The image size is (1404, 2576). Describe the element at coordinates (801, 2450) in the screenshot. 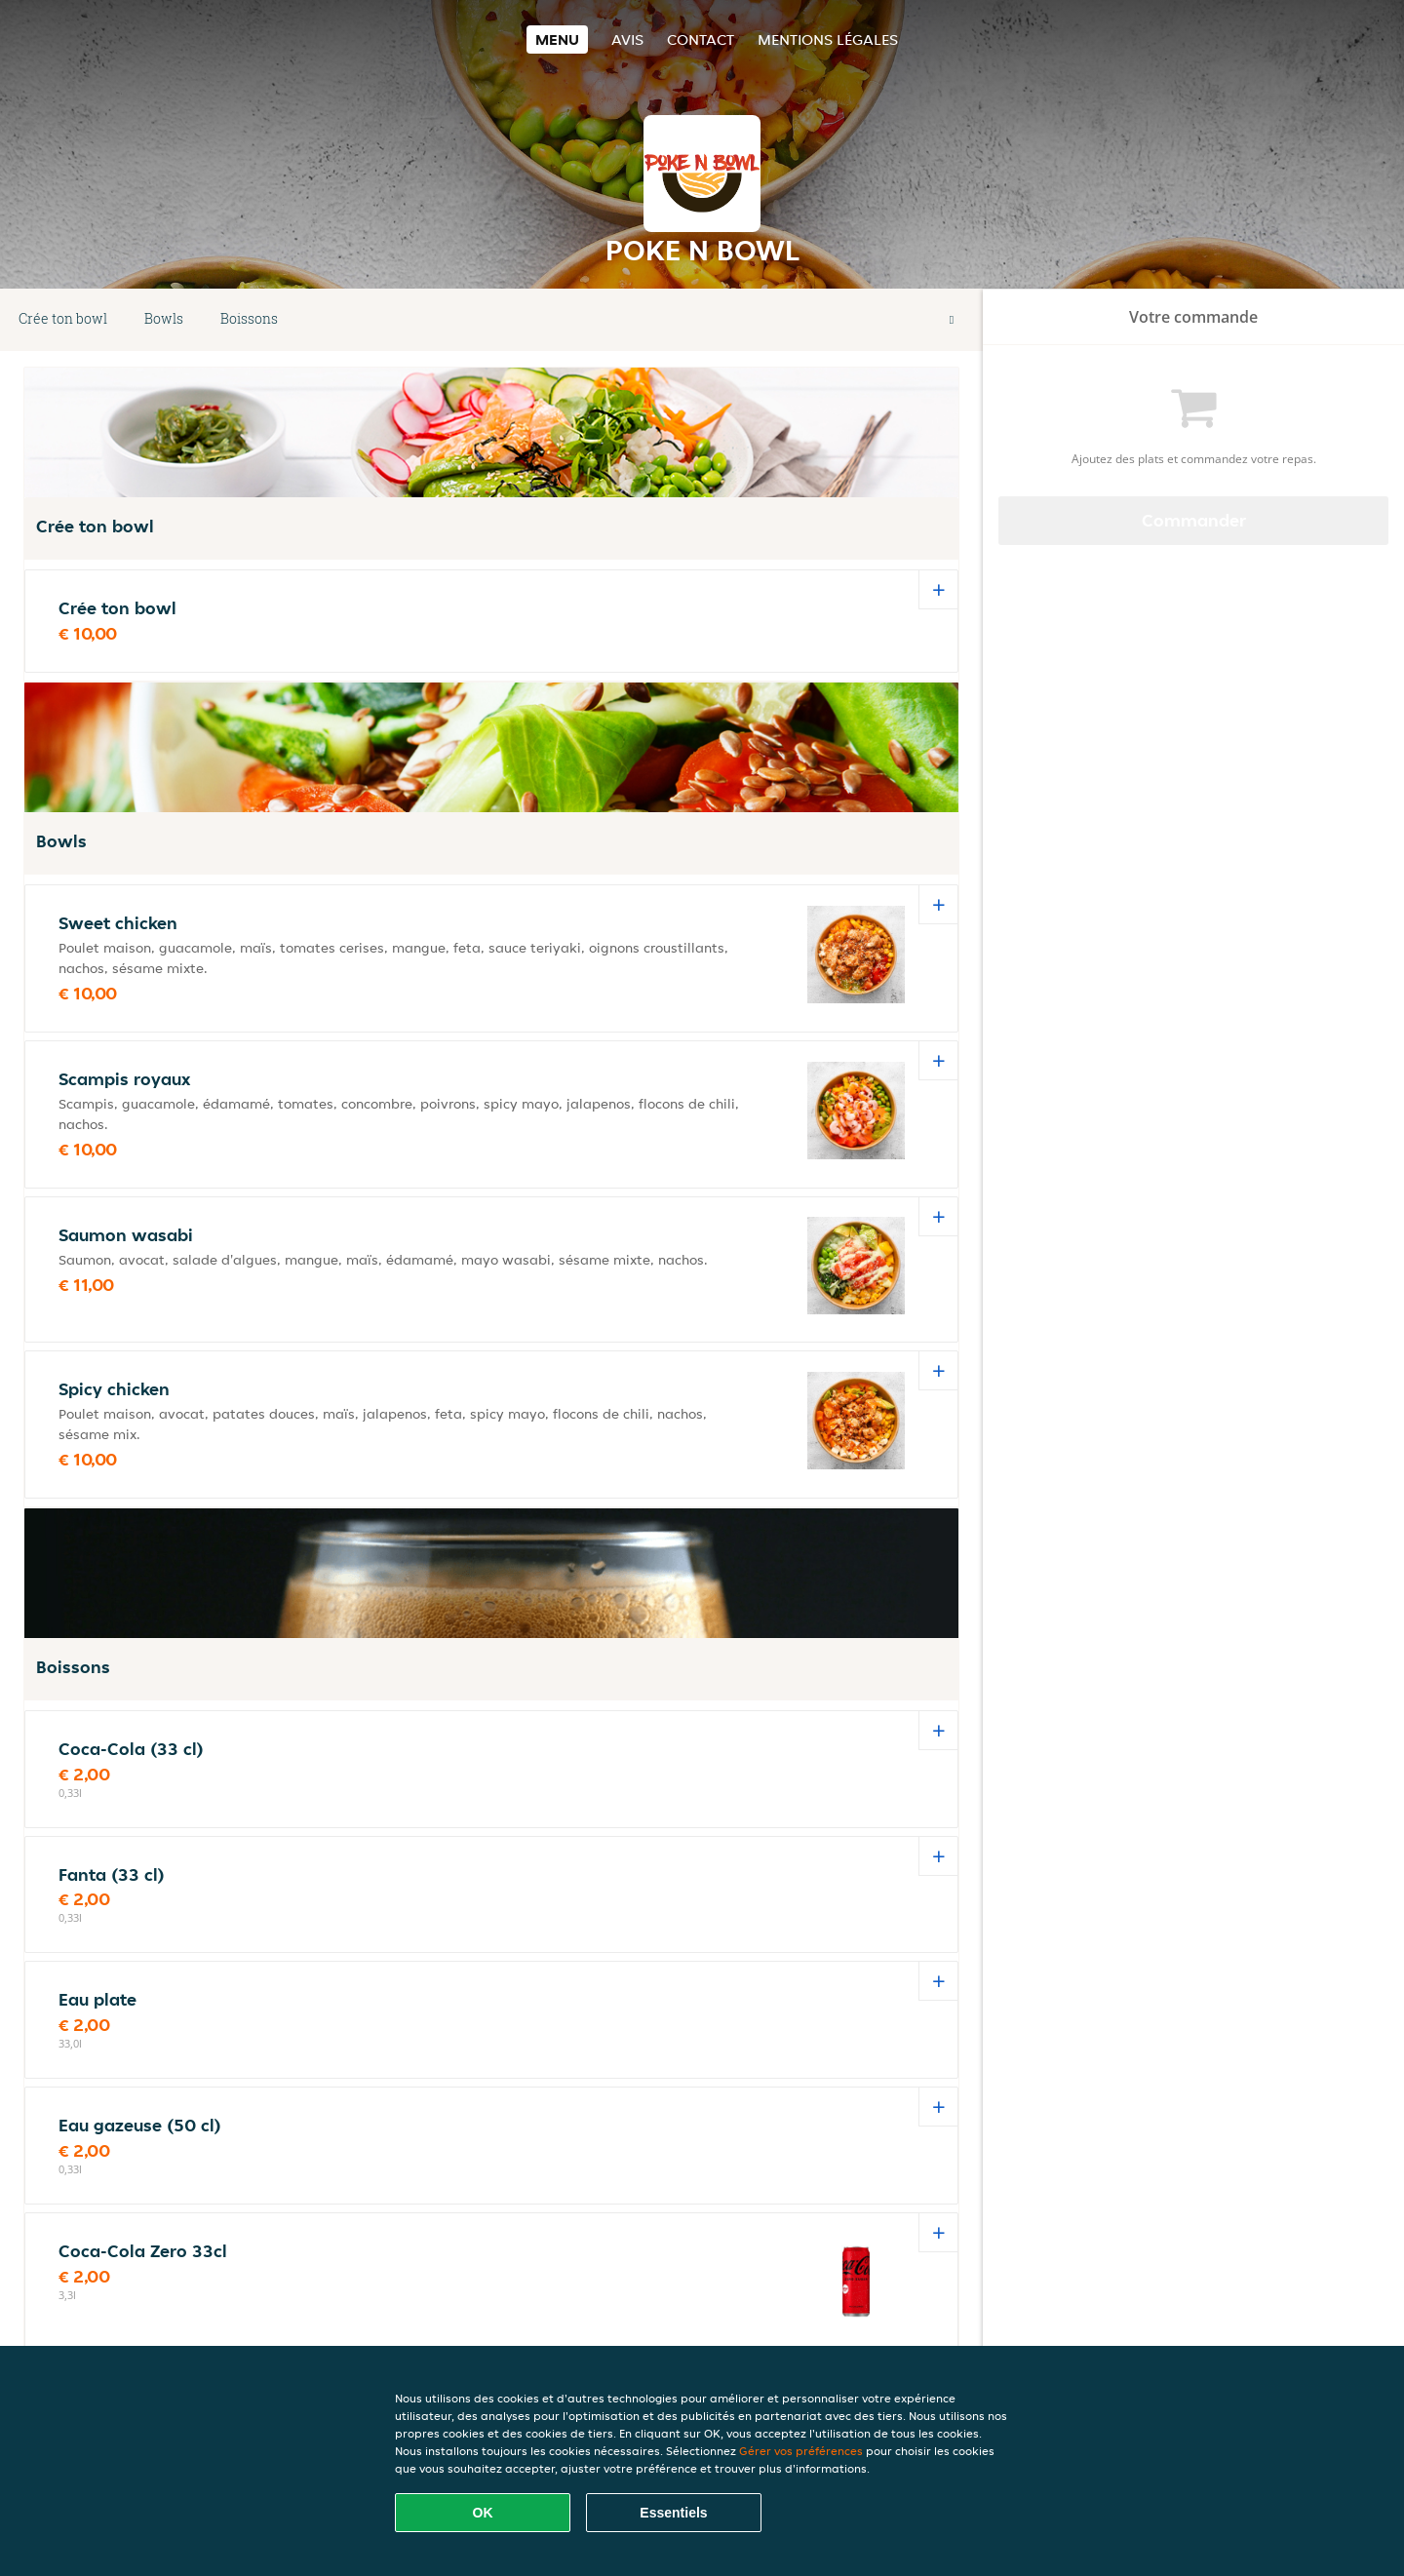

I see `Gérer vos préférences` at that location.